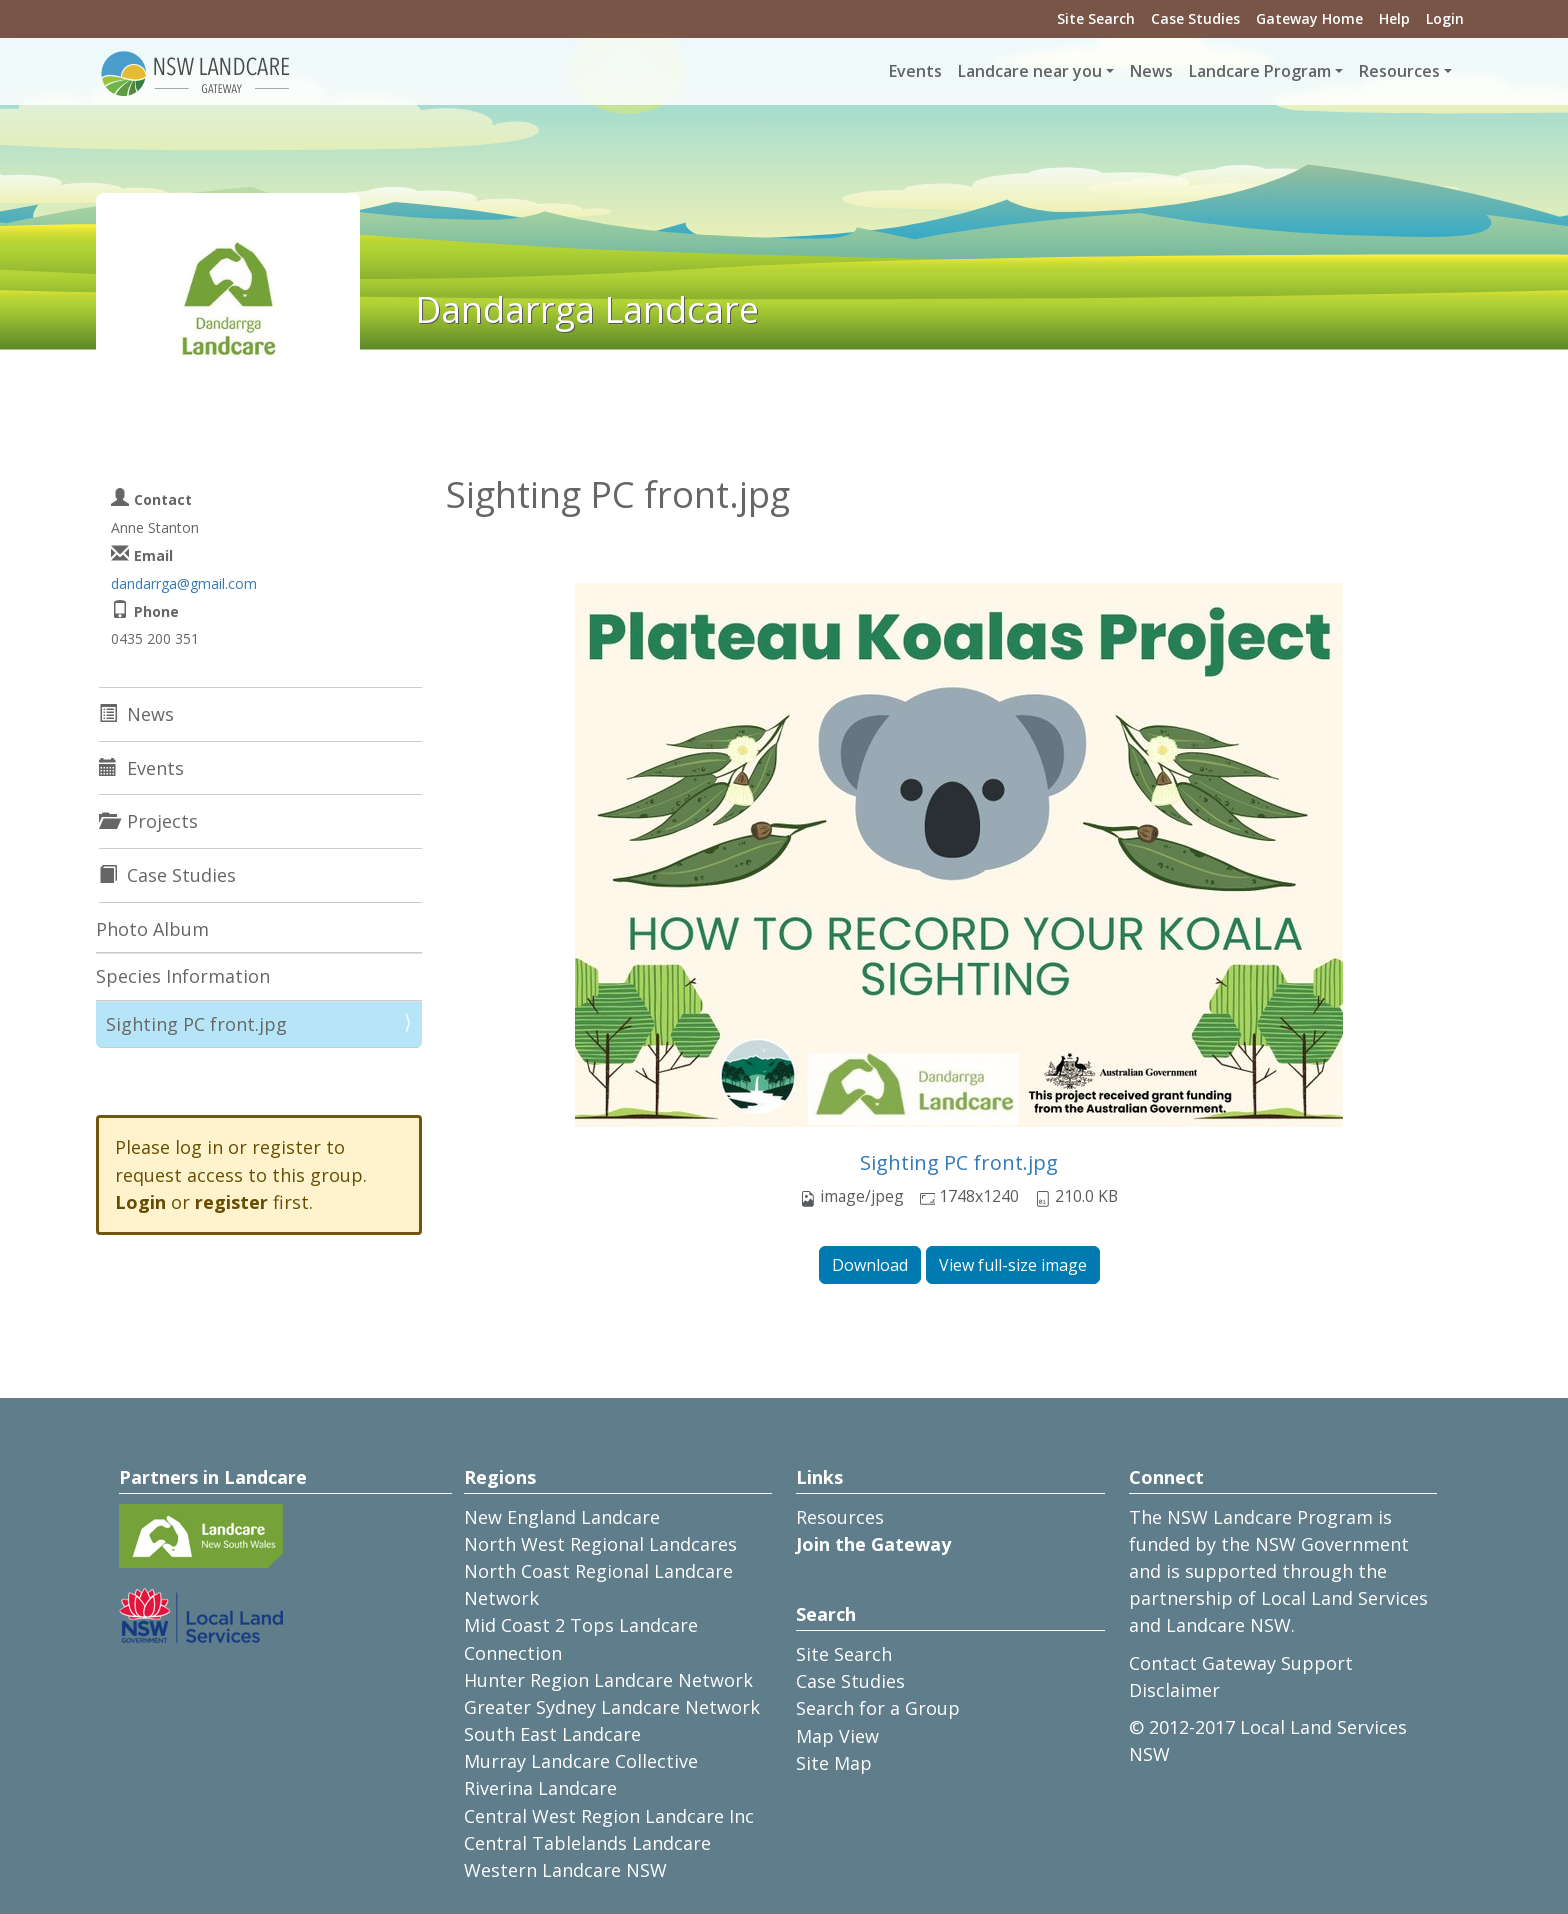 This screenshot has height=1914, width=1568. What do you see at coordinates (1394, 18) in the screenshot?
I see `Help` at bounding box center [1394, 18].